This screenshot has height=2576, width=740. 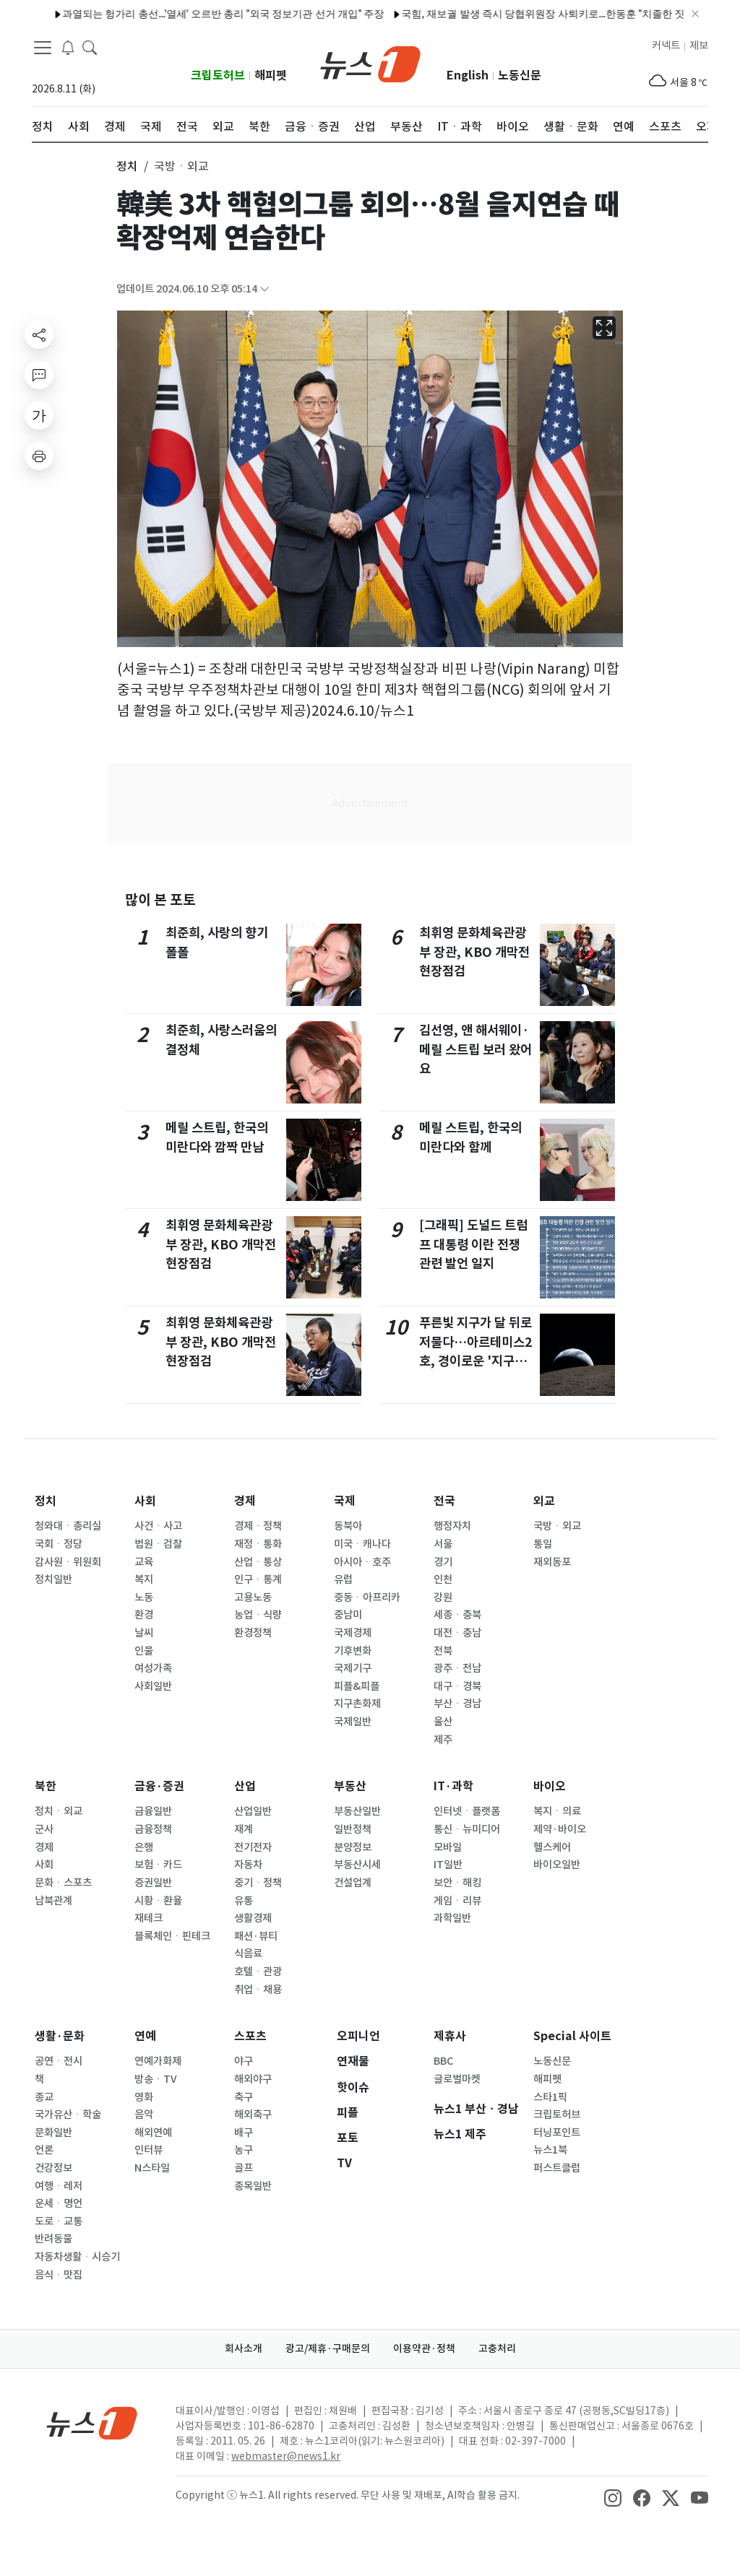 I want to click on 언론, so click(x=44, y=2149).